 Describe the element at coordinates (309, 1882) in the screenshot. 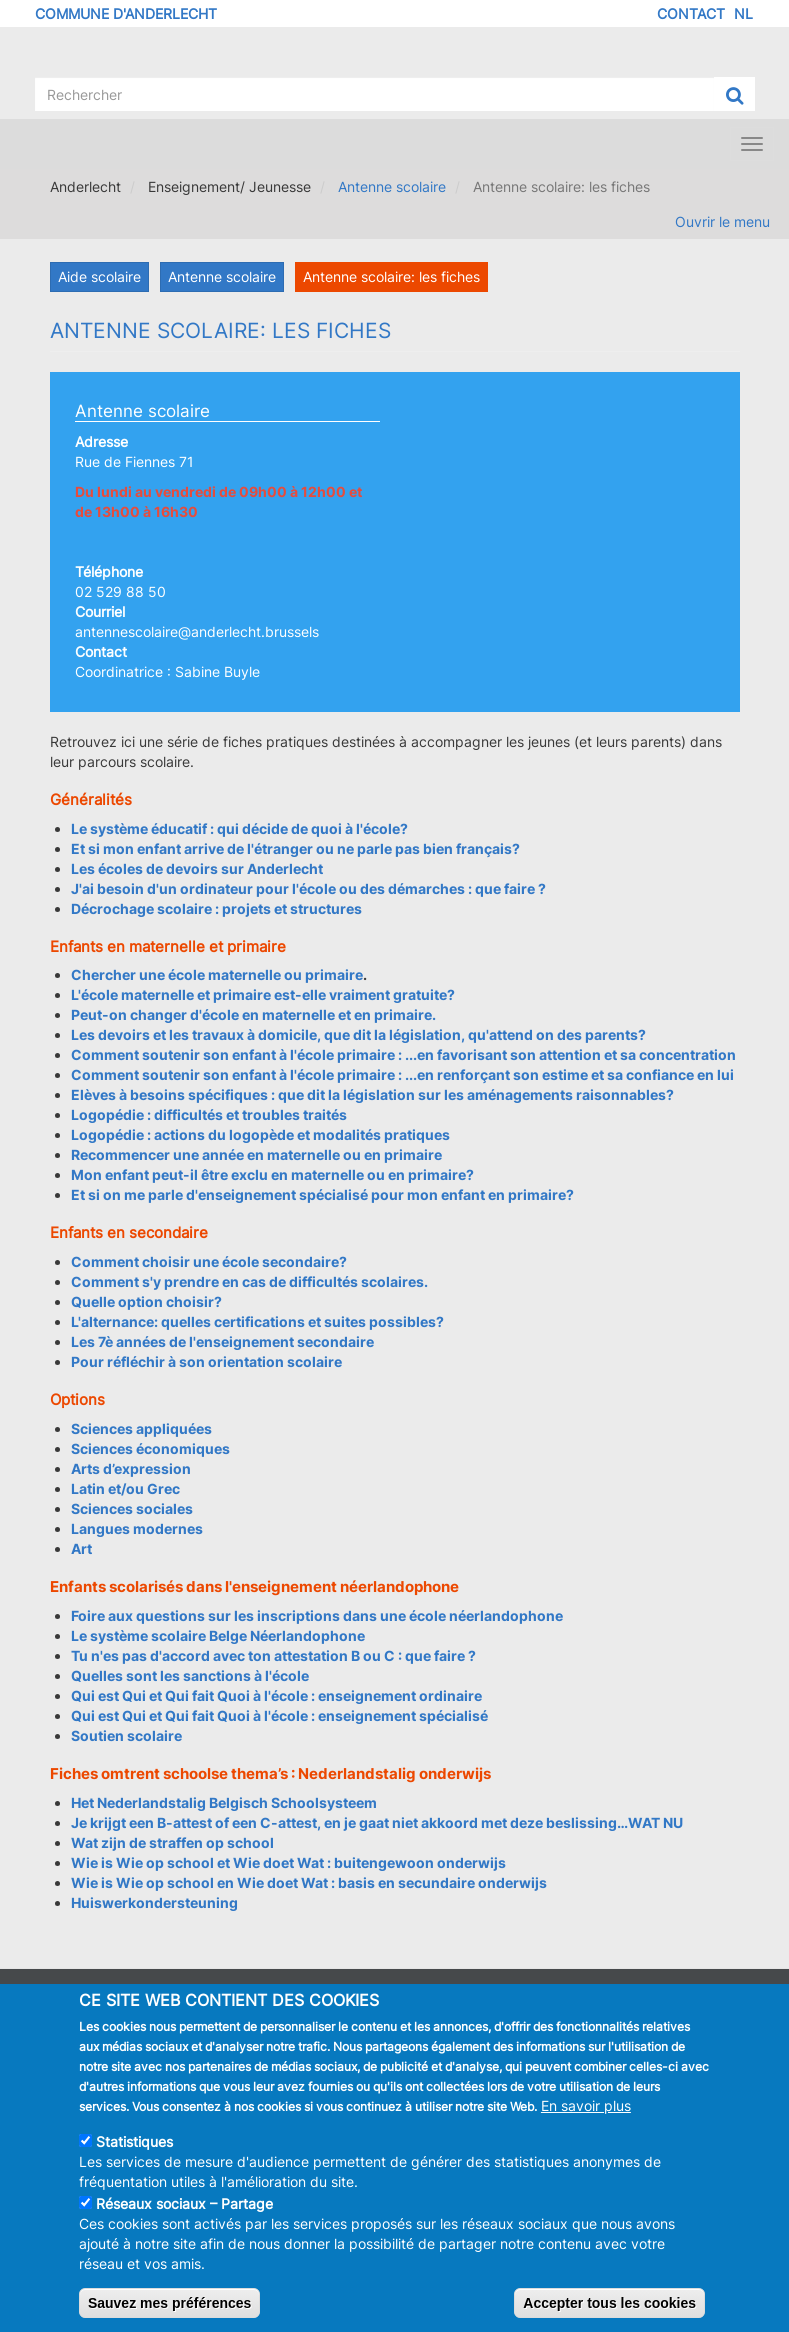

I see `Wie is Wie op school en Wie doet Wat : basis en secundaire onderwijs` at that location.